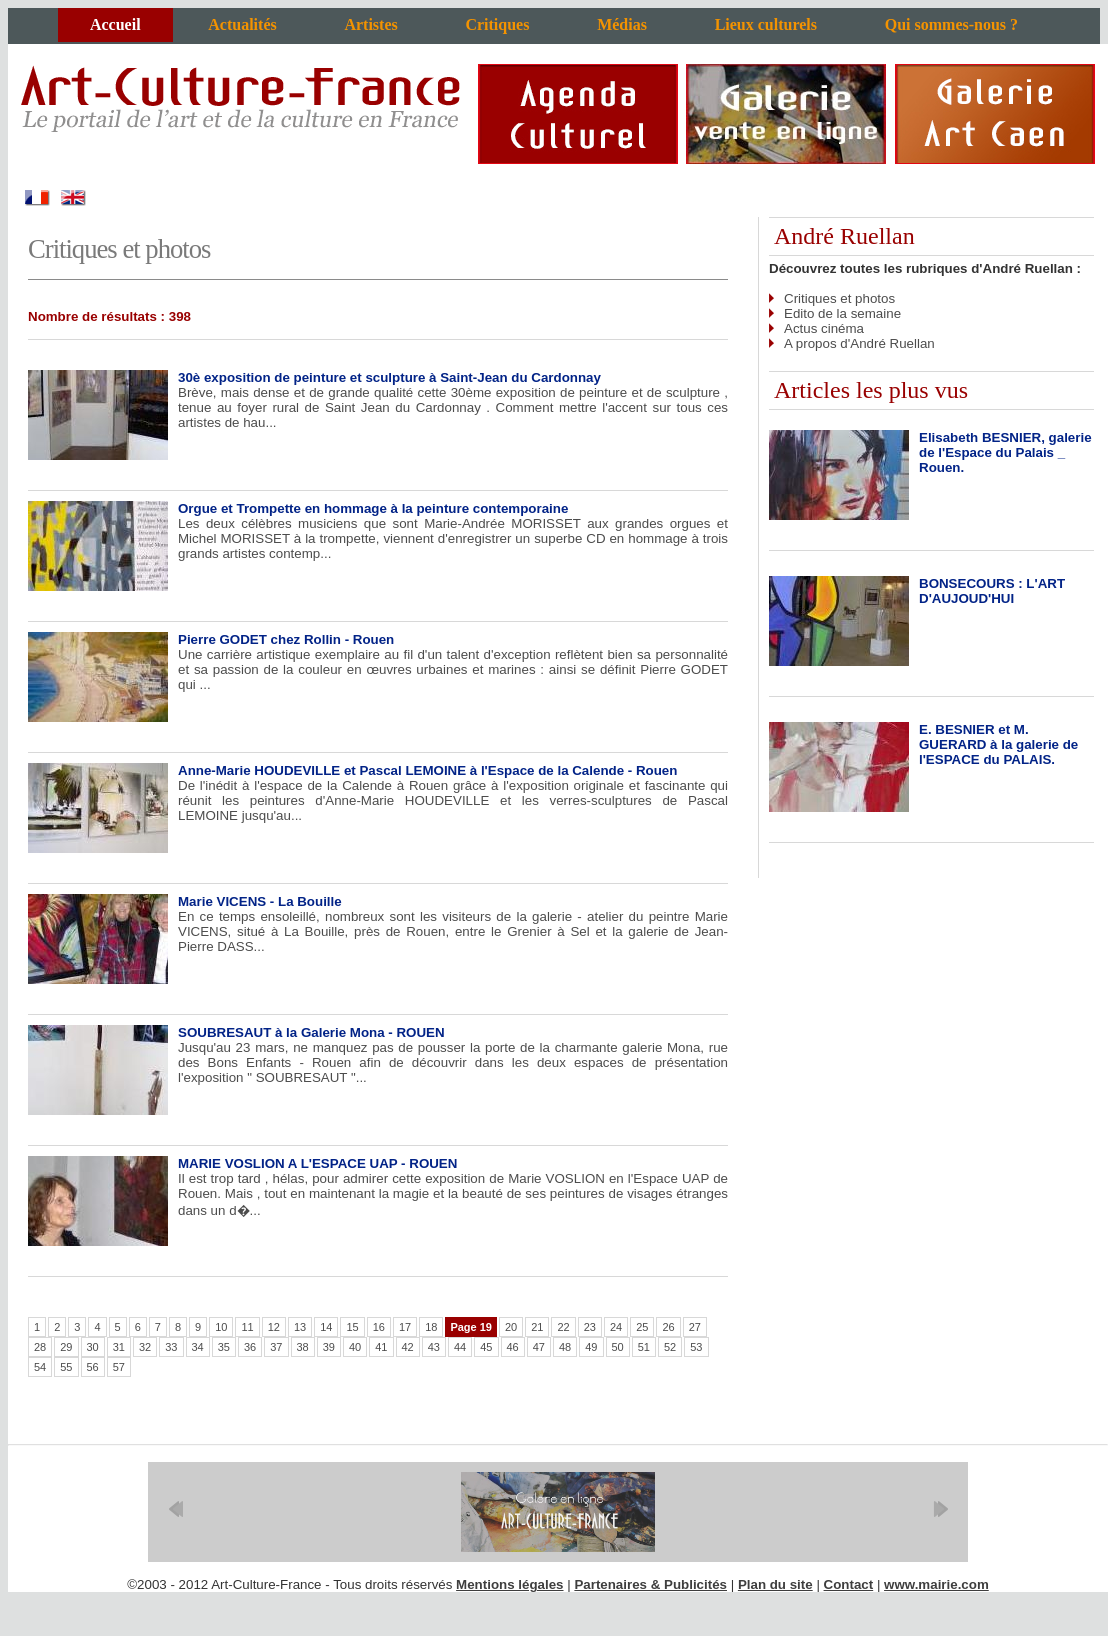  What do you see at coordinates (590, 1327) in the screenshot?
I see `23` at bounding box center [590, 1327].